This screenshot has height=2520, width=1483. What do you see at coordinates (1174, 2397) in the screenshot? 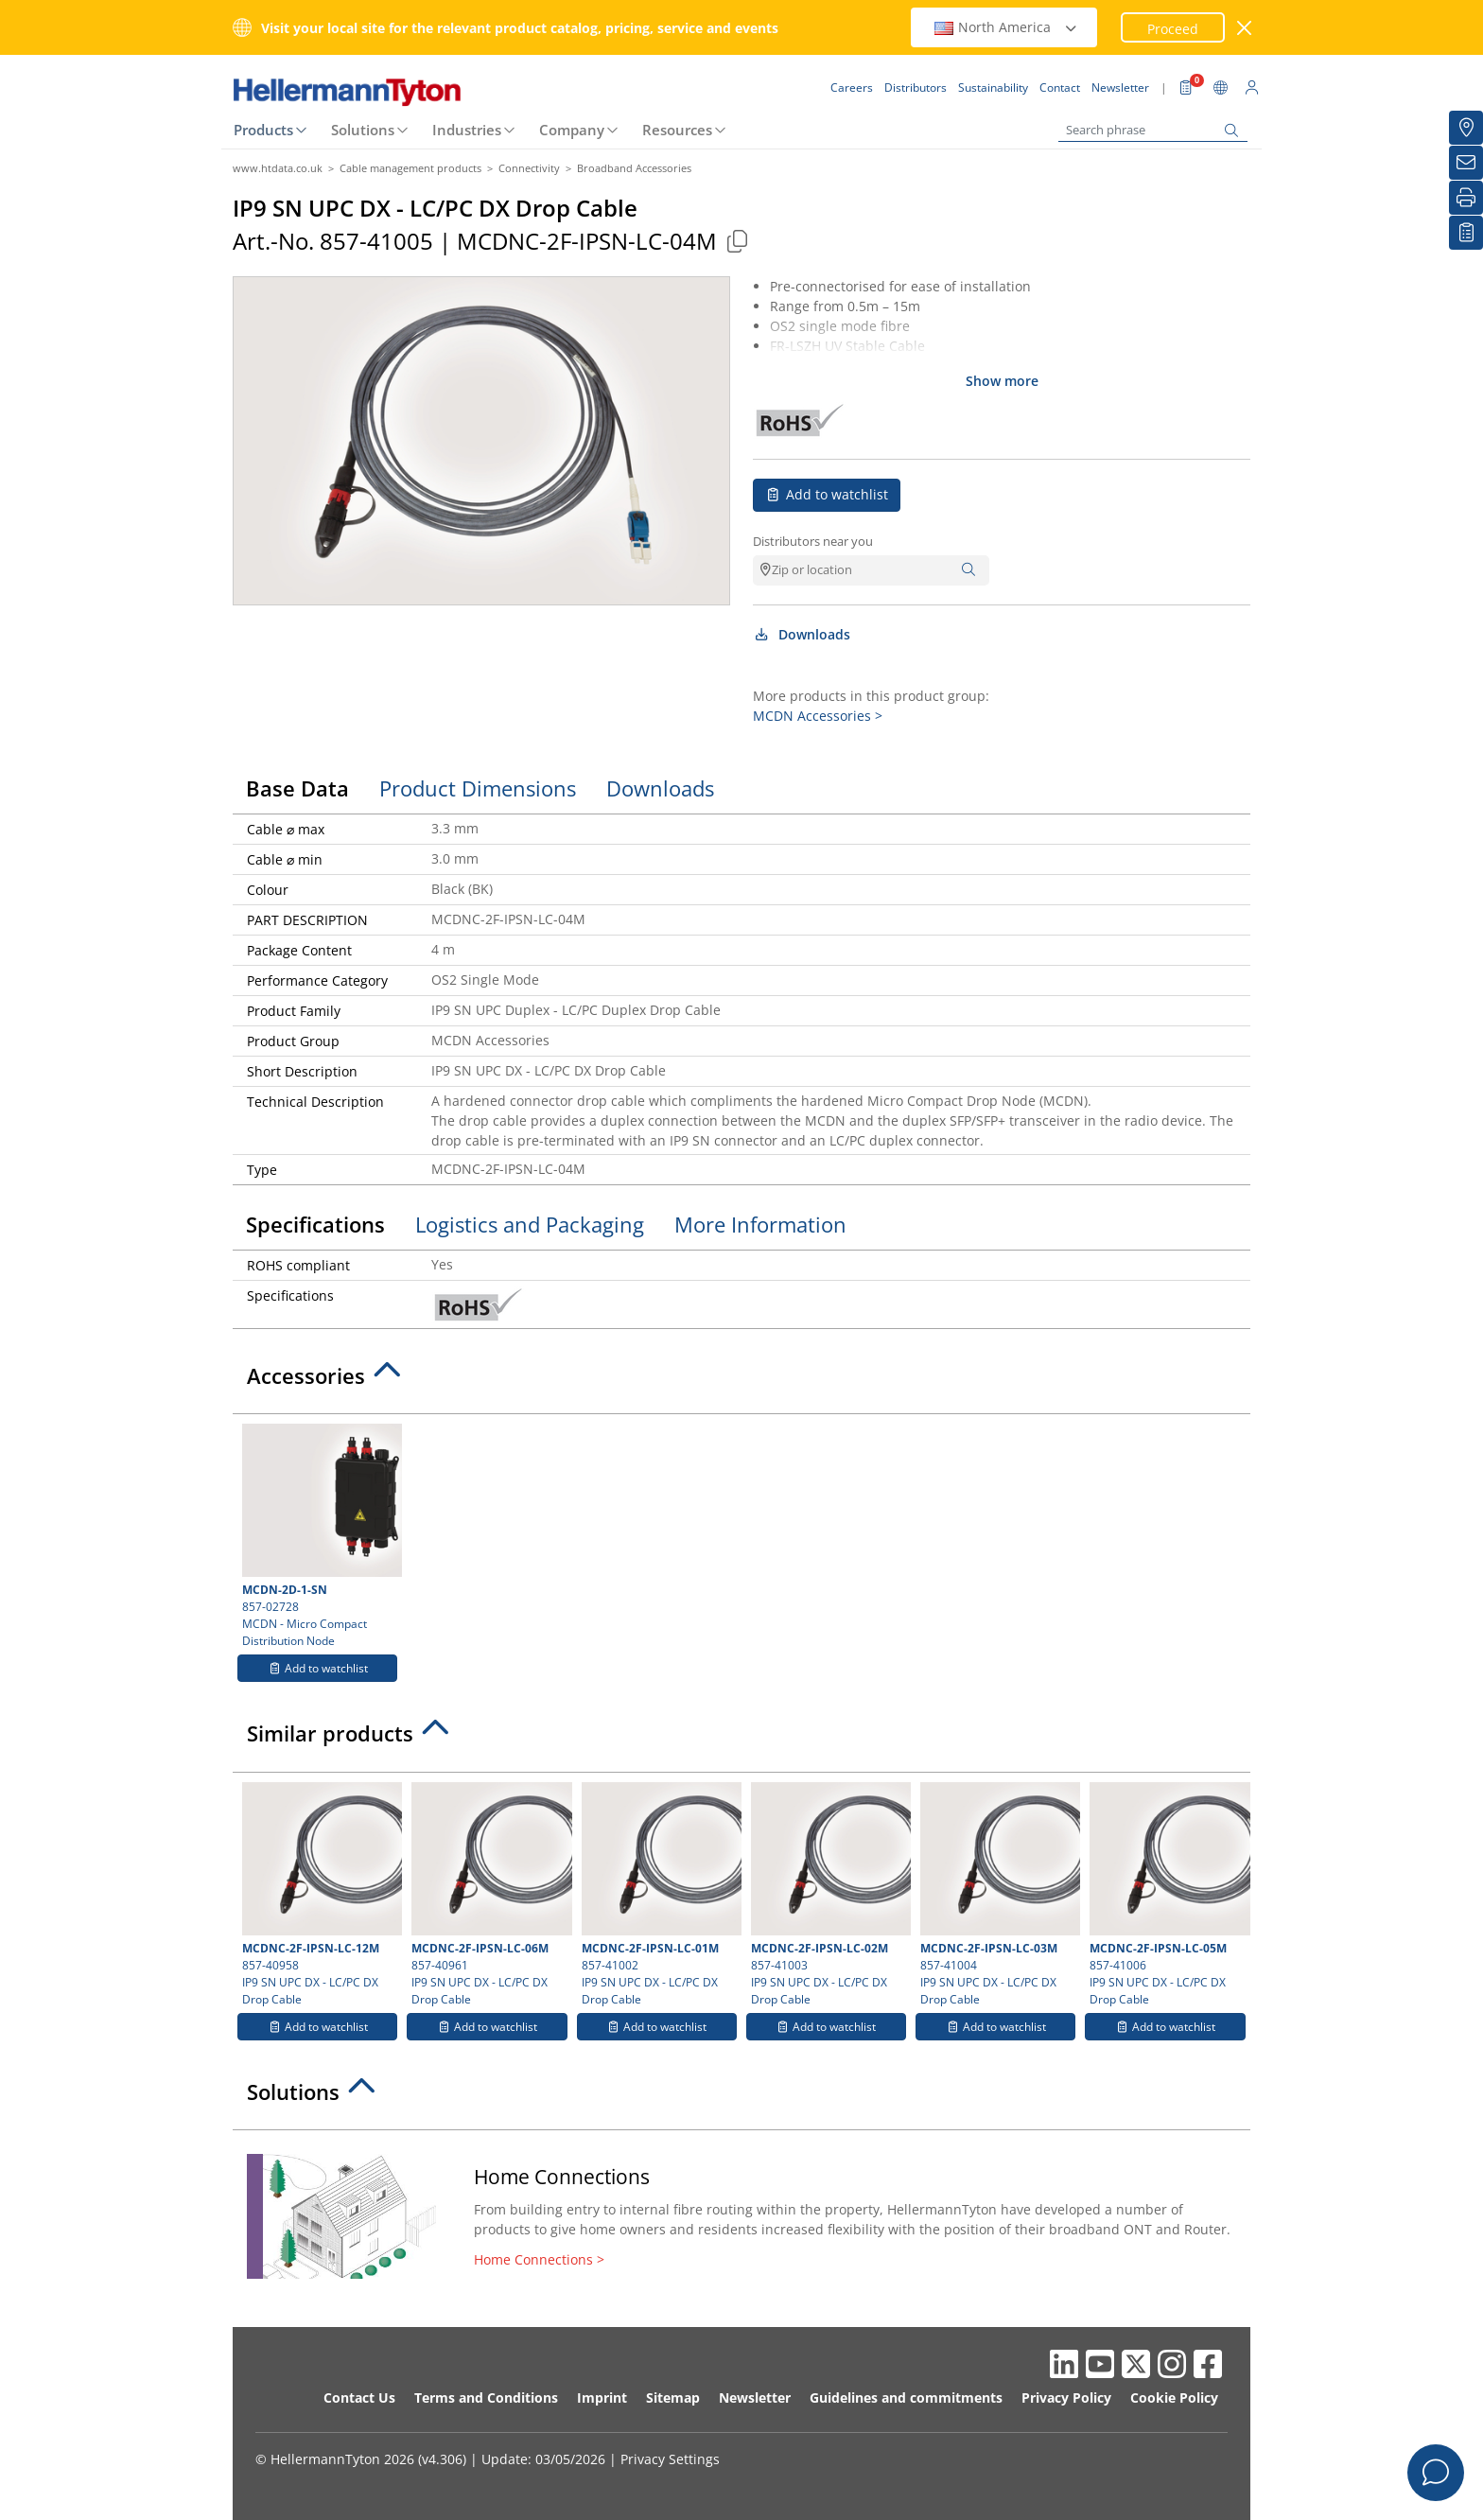
I see `Cookie Policy` at bounding box center [1174, 2397].